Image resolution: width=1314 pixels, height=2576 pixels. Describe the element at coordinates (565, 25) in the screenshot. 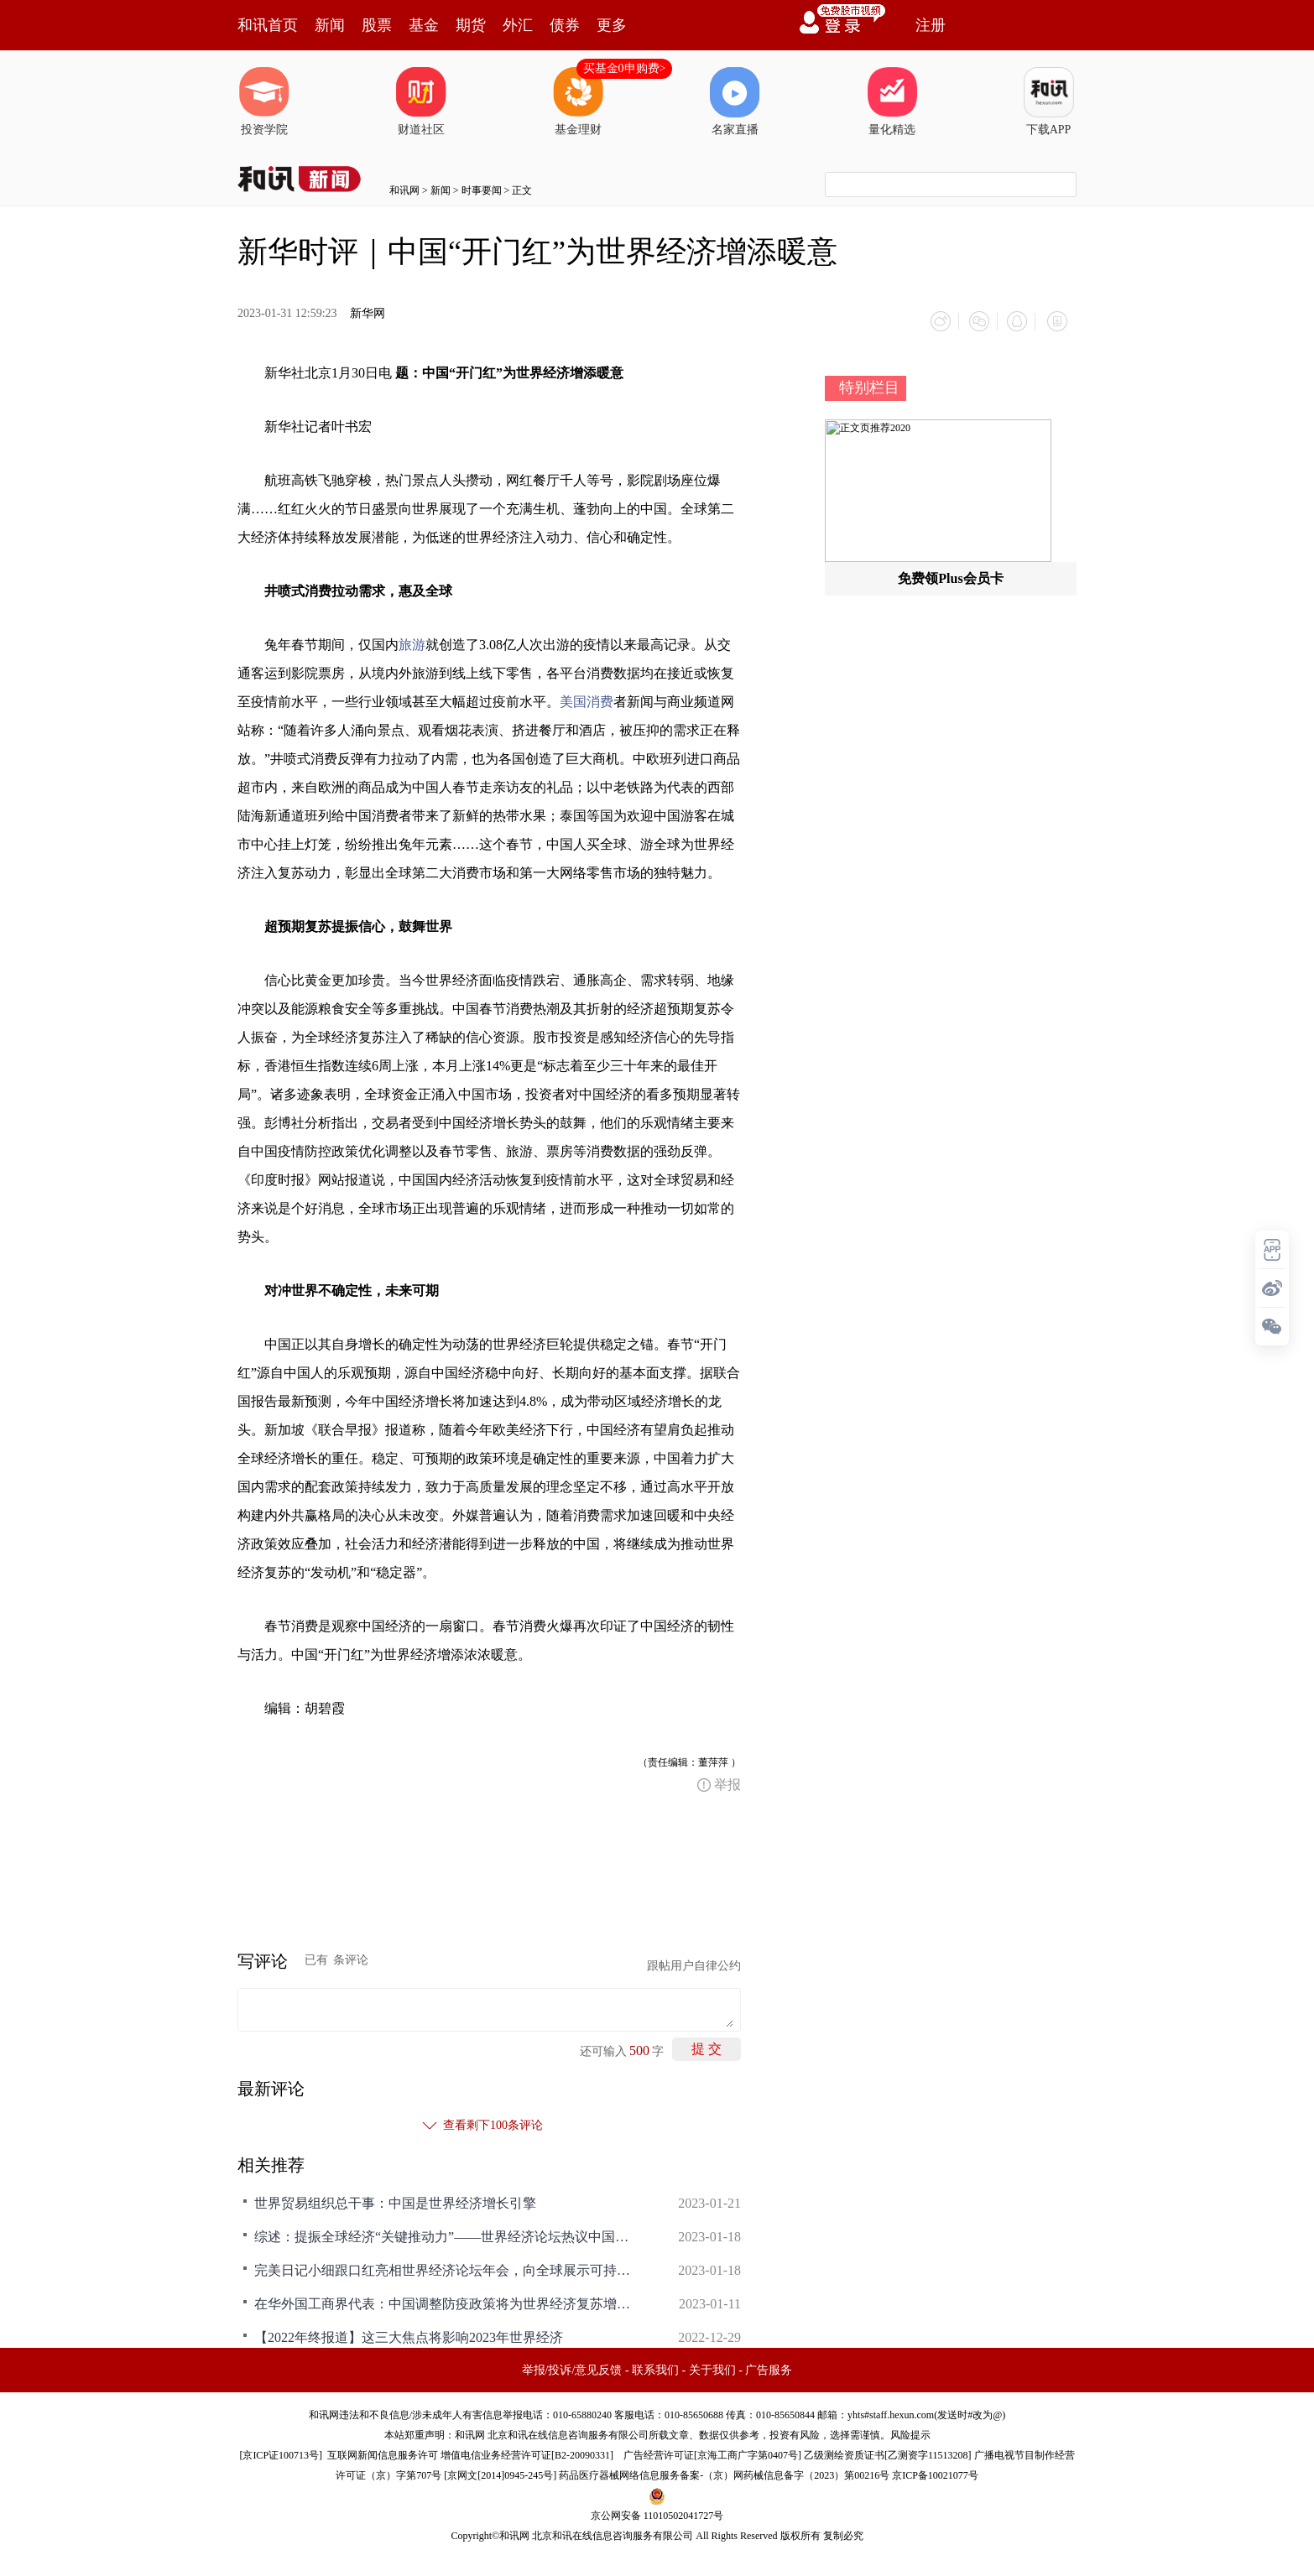

I see `债券` at that location.